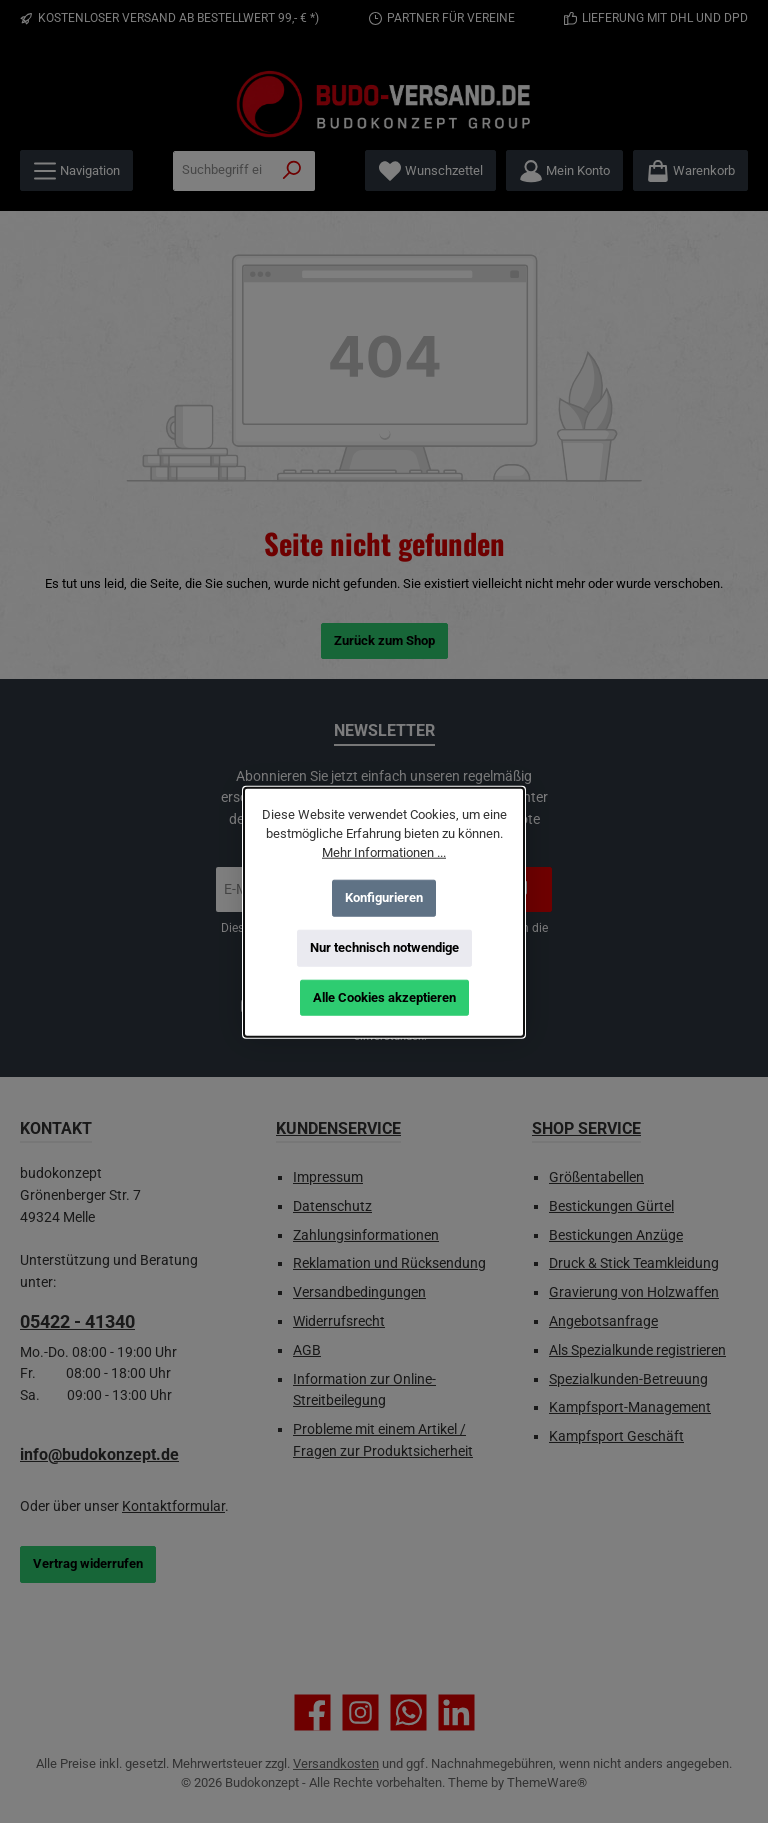  Describe the element at coordinates (384, 896) in the screenshot. I see `Konfigurieren` at that location.